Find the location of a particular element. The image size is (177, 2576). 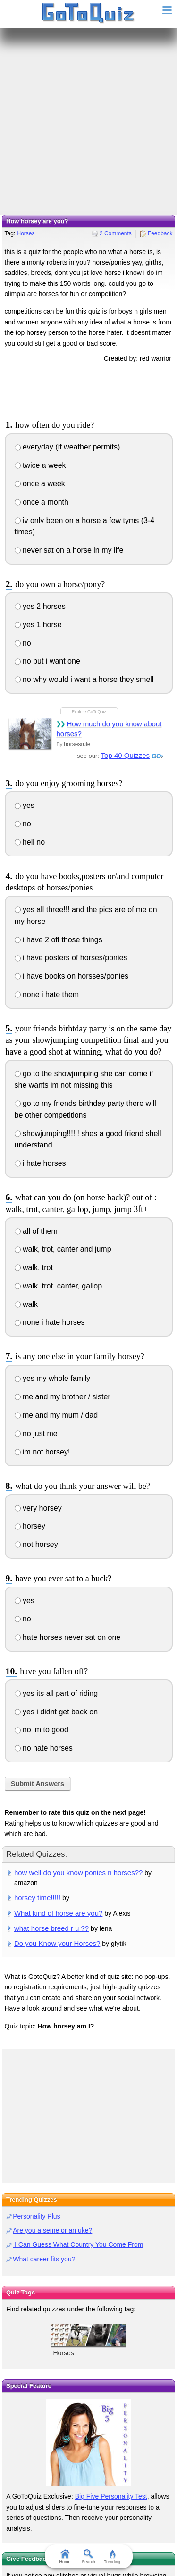

what horse breed r u ?? is located at coordinates (51, 1928).